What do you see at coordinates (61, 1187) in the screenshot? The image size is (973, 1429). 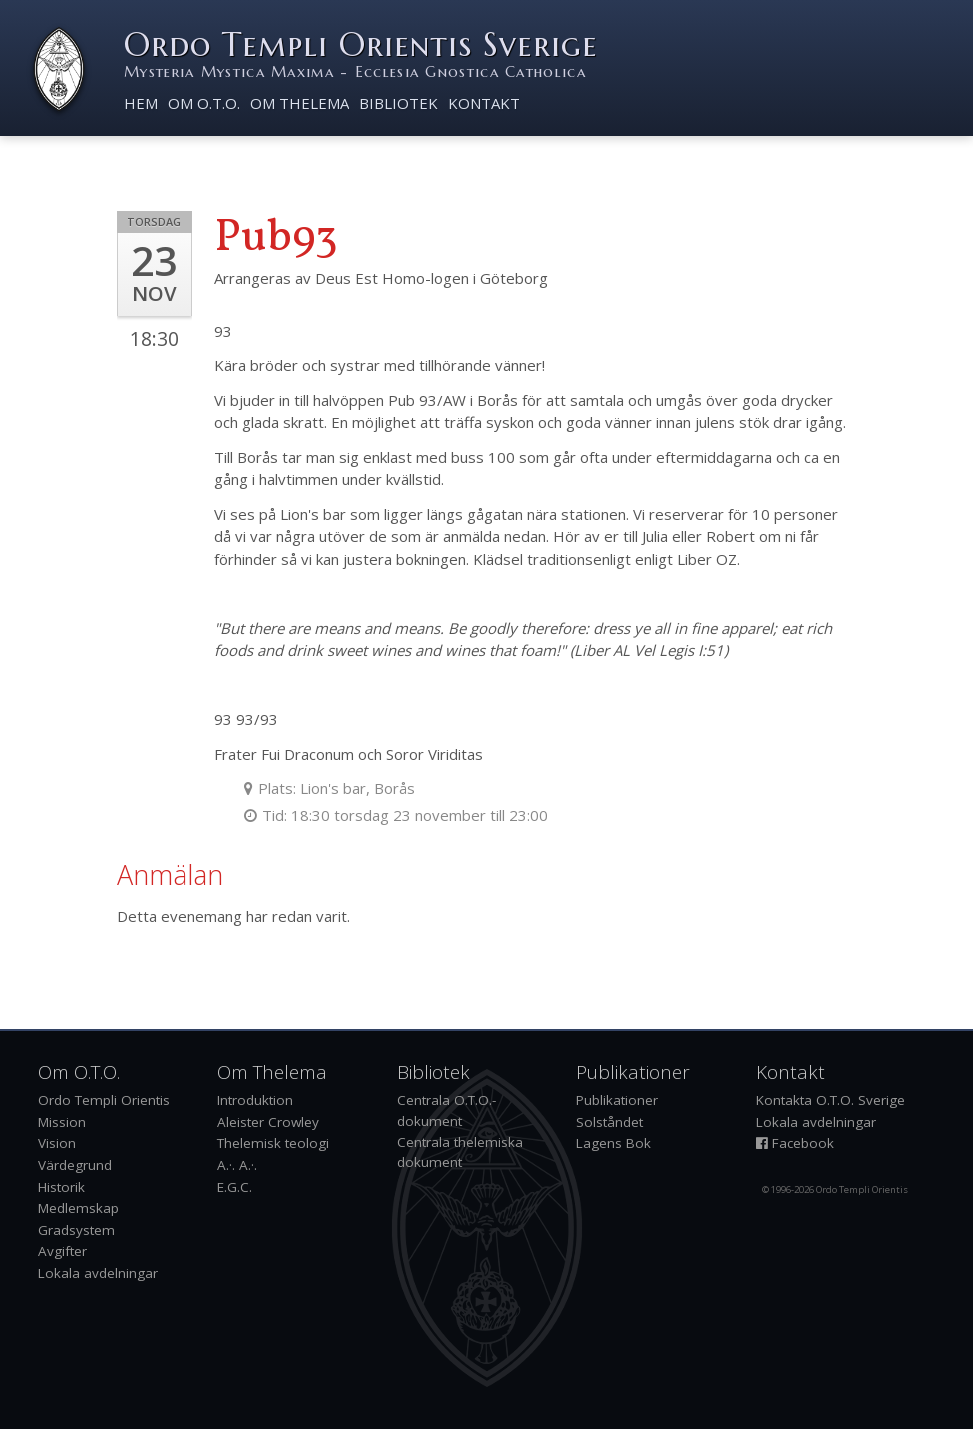 I see `Historik` at bounding box center [61, 1187].